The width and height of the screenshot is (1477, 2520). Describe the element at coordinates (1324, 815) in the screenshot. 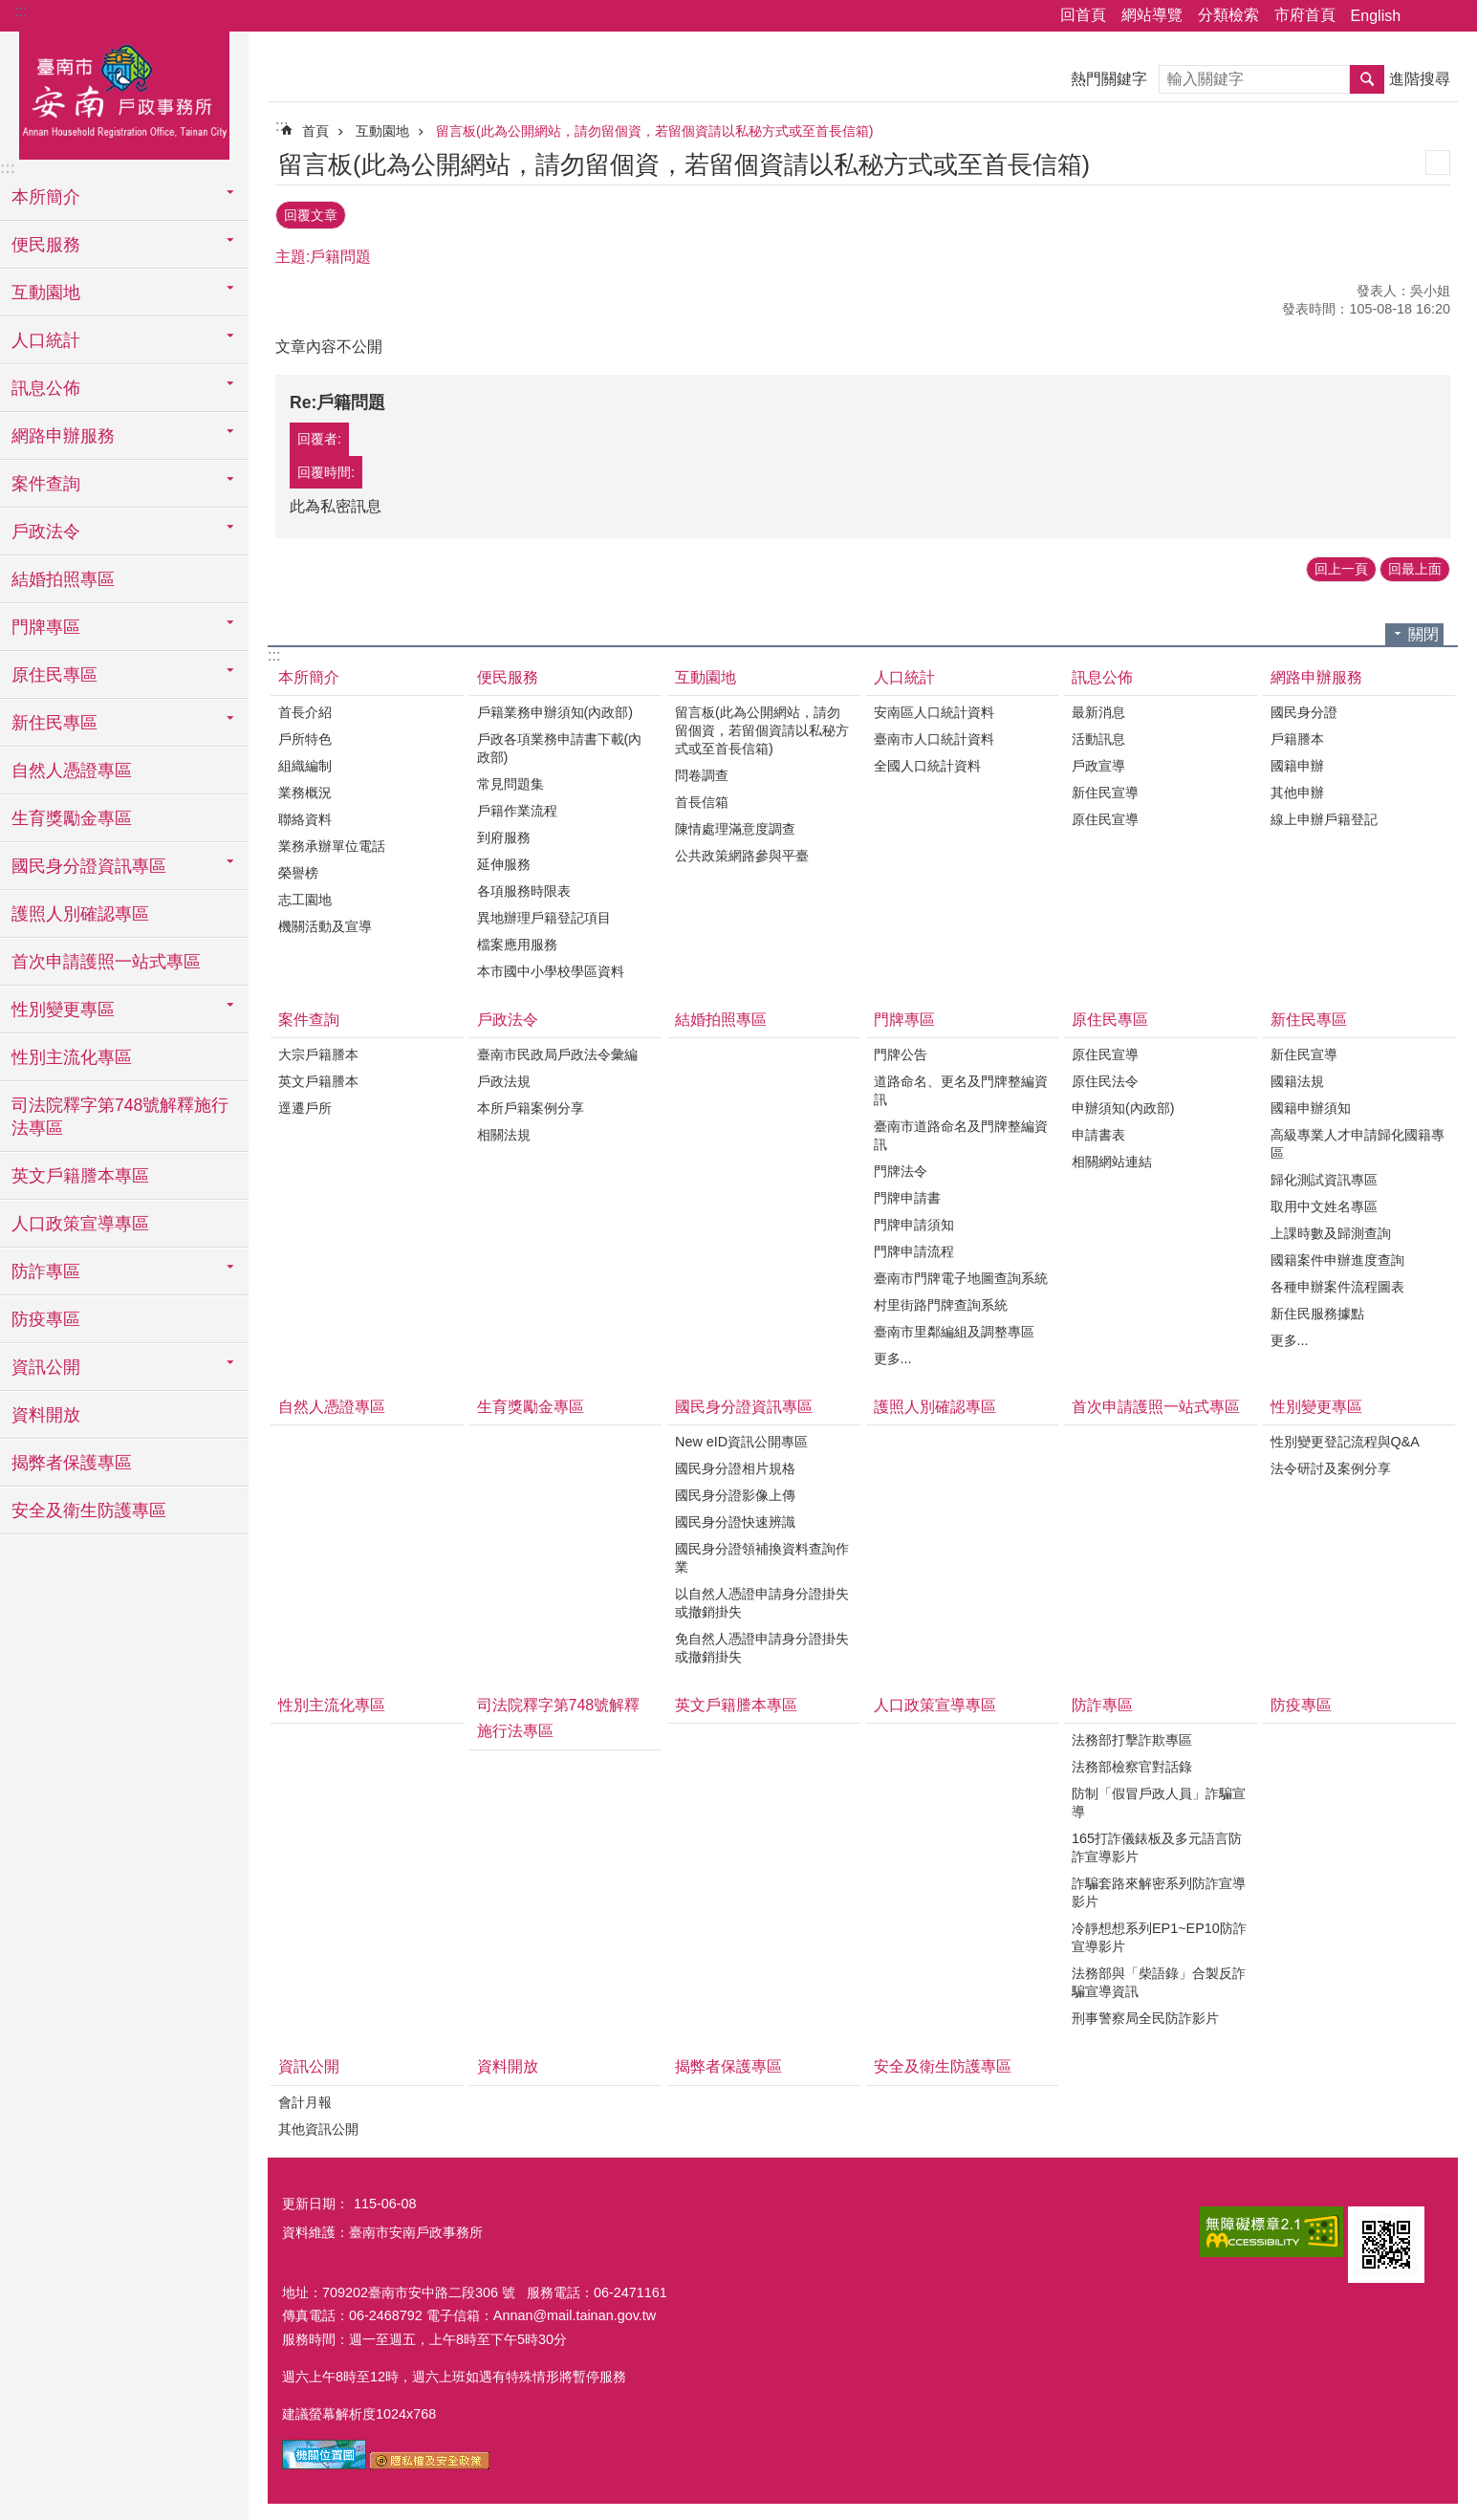

I see `線上申辦戶籍登記` at that location.